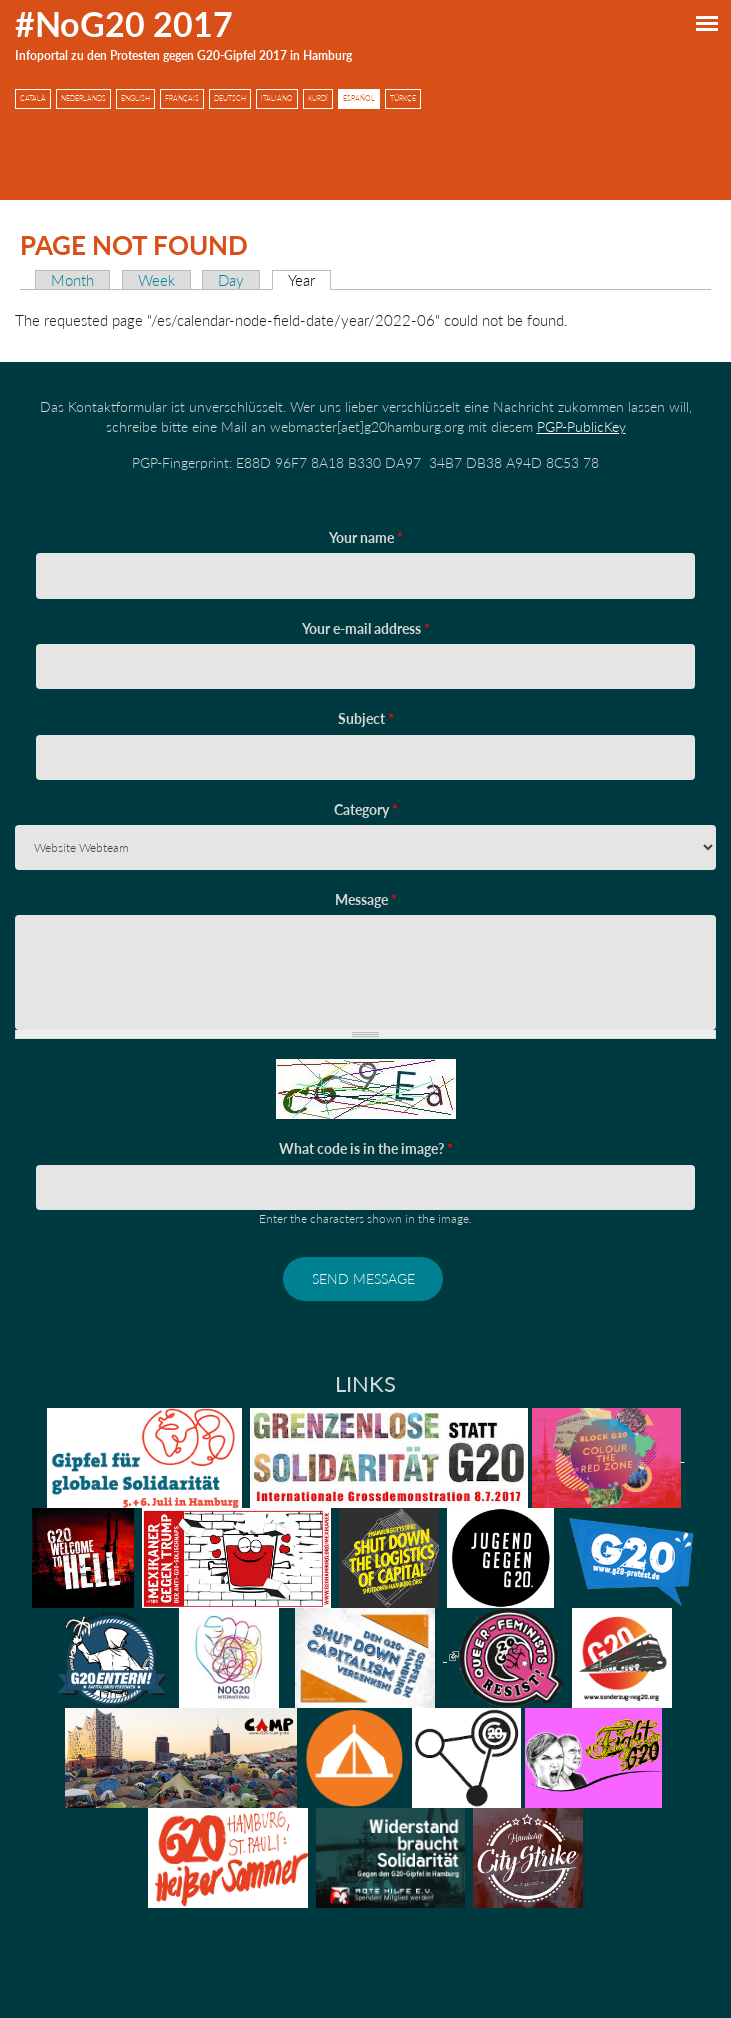  What do you see at coordinates (366, 718) in the screenshot?
I see `Subject` at bounding box center [366, 718].